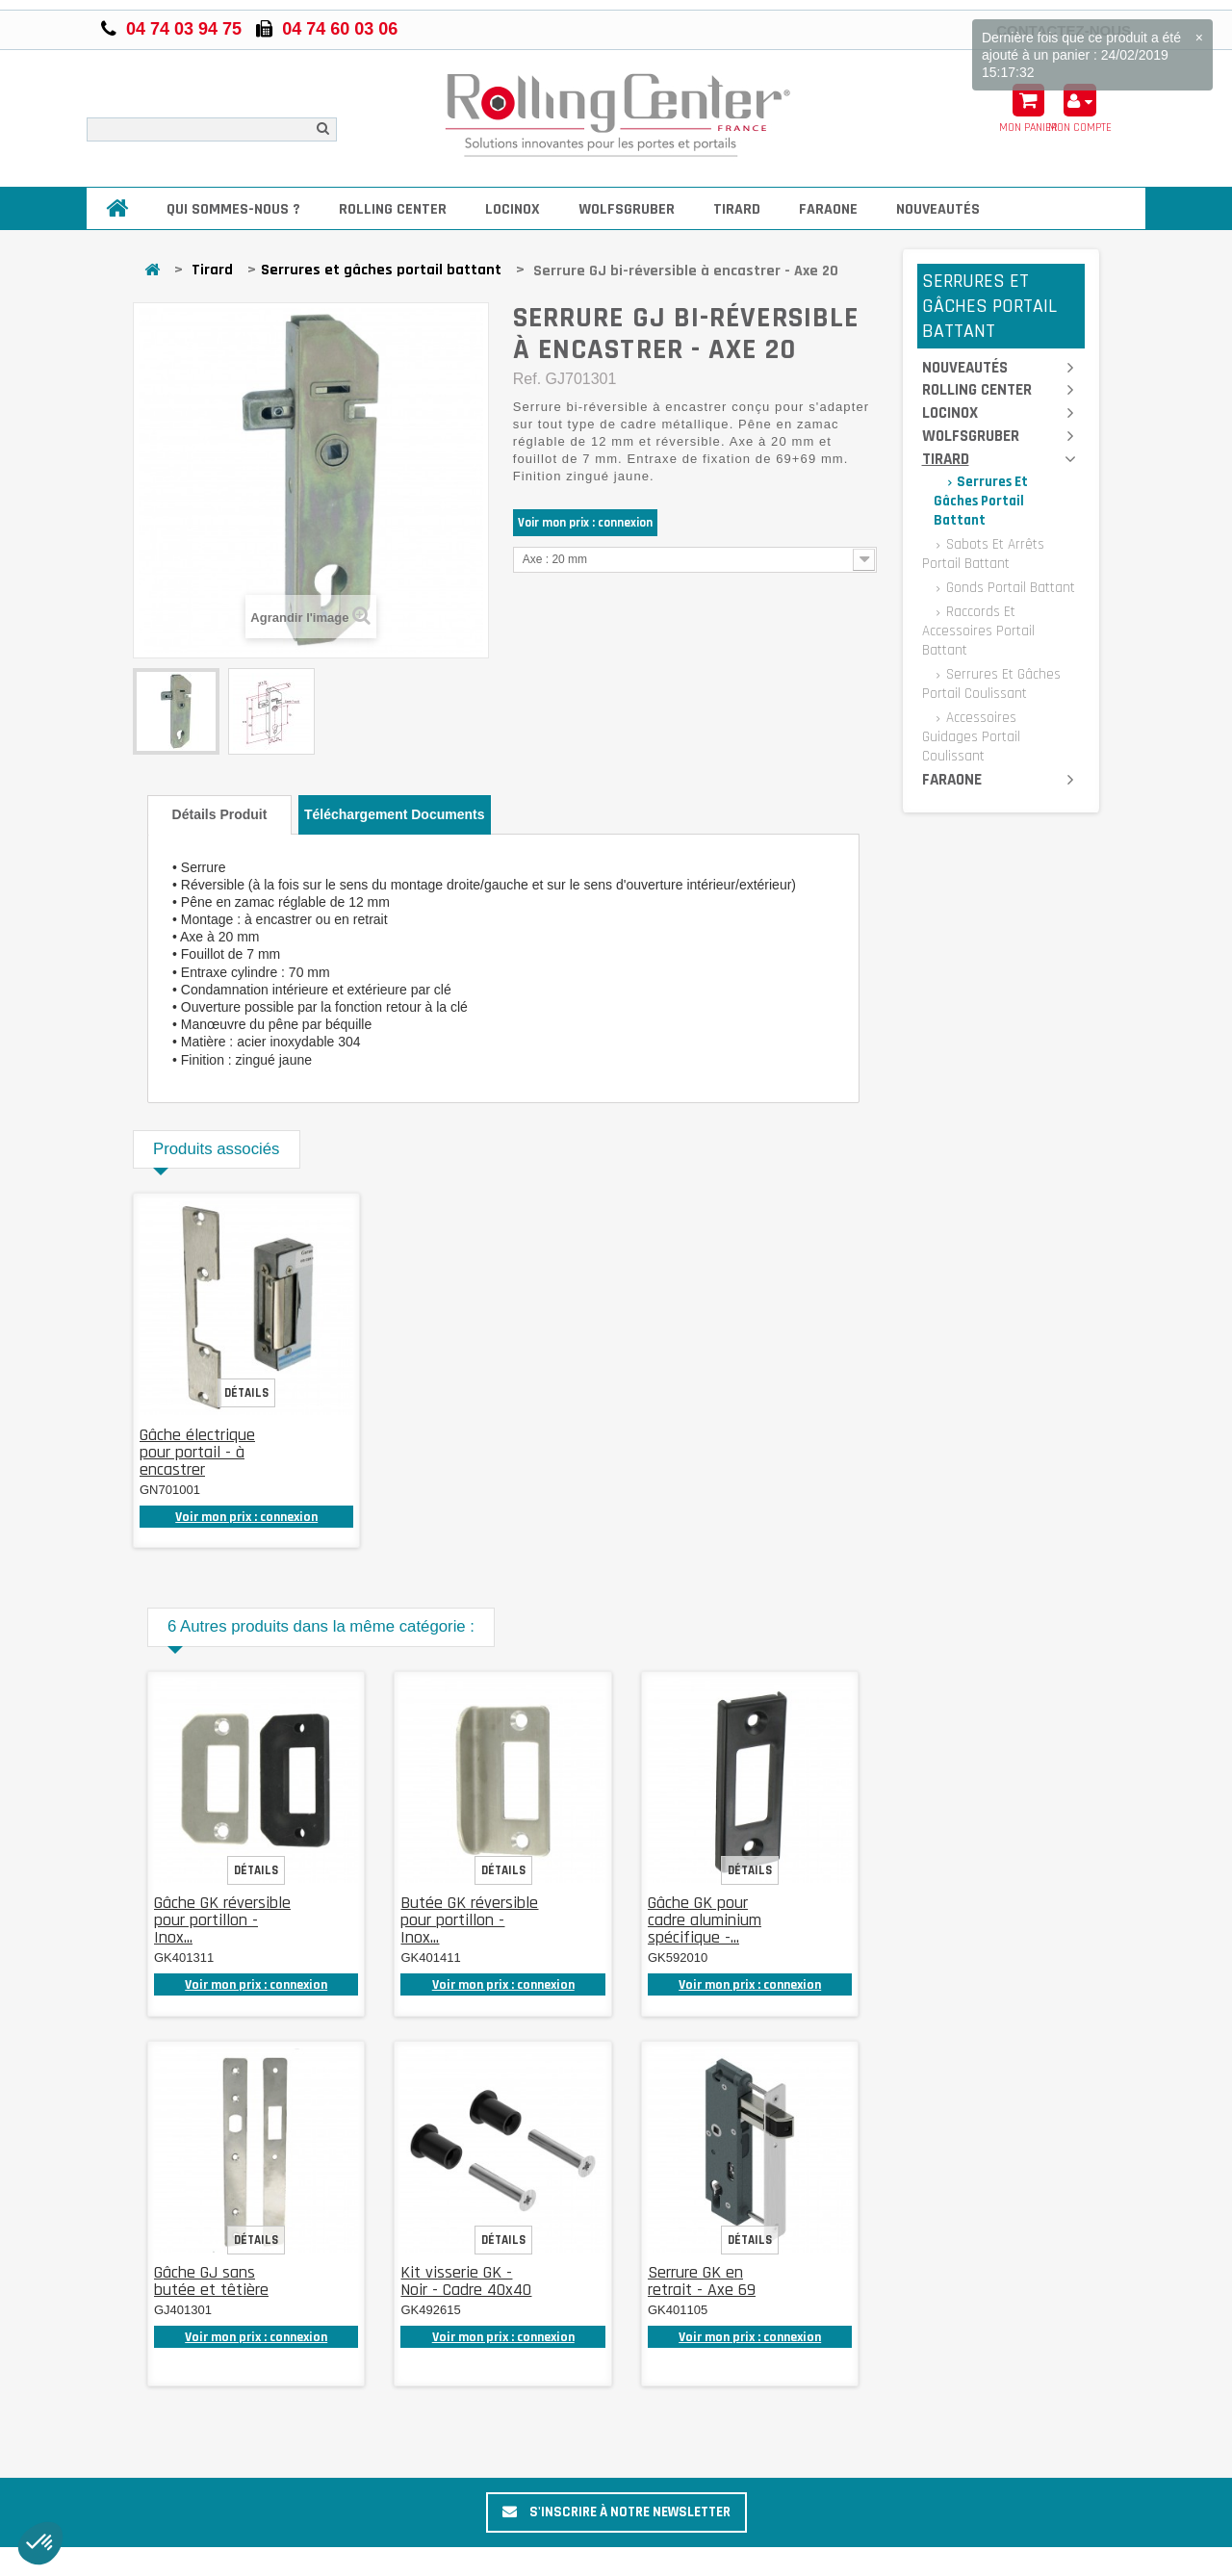 The height and width of the screenshot is (2576, 1232). I want to click on Rolling Center, so click(393, 209).